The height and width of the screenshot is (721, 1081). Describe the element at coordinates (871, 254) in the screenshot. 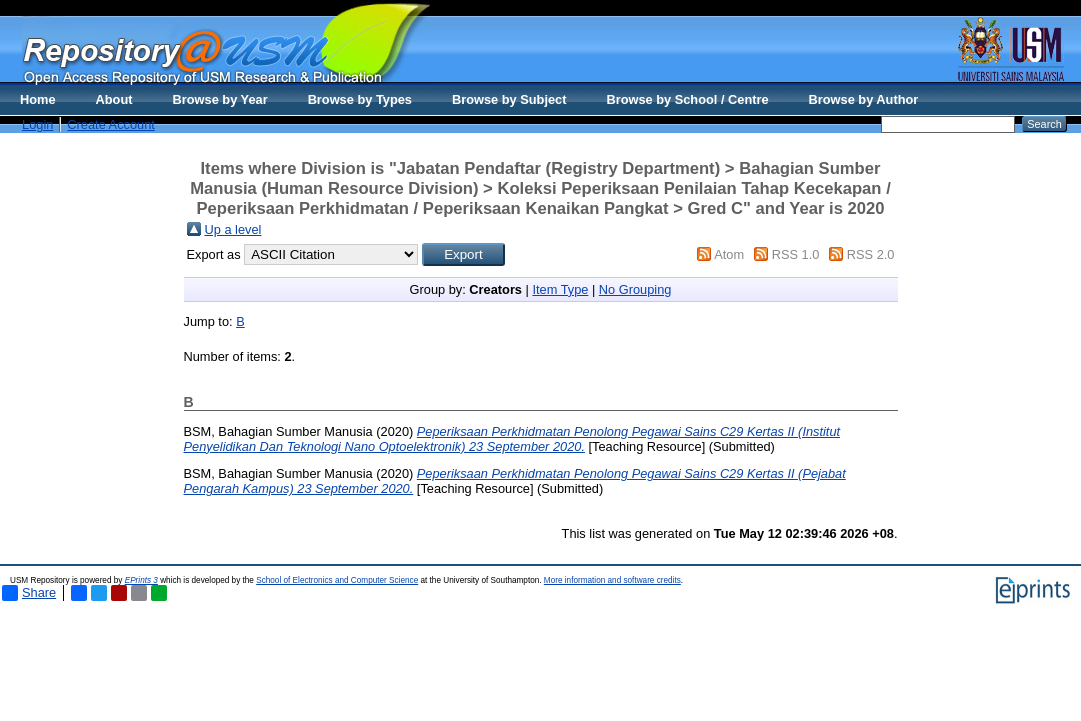

I see `RSS 2.0` at that location.